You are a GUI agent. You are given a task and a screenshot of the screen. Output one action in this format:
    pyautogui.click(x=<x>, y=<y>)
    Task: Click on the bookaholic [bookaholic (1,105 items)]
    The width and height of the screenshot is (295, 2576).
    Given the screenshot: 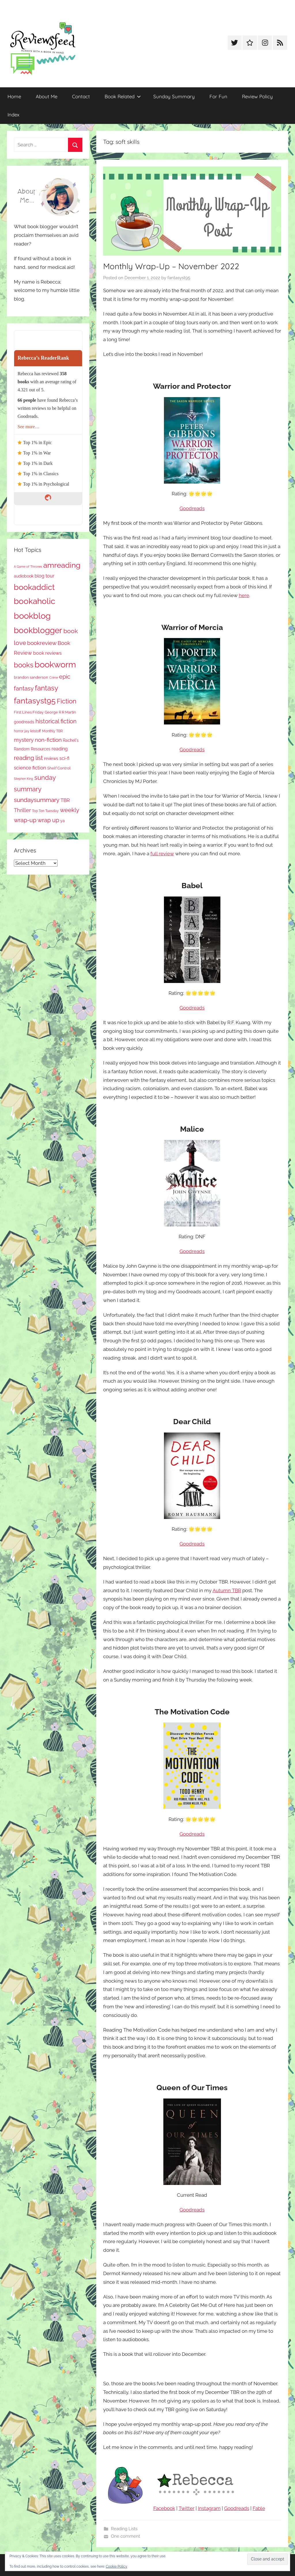 What is the action you would take?
    pyautogui.click(x=34, y=601)
    